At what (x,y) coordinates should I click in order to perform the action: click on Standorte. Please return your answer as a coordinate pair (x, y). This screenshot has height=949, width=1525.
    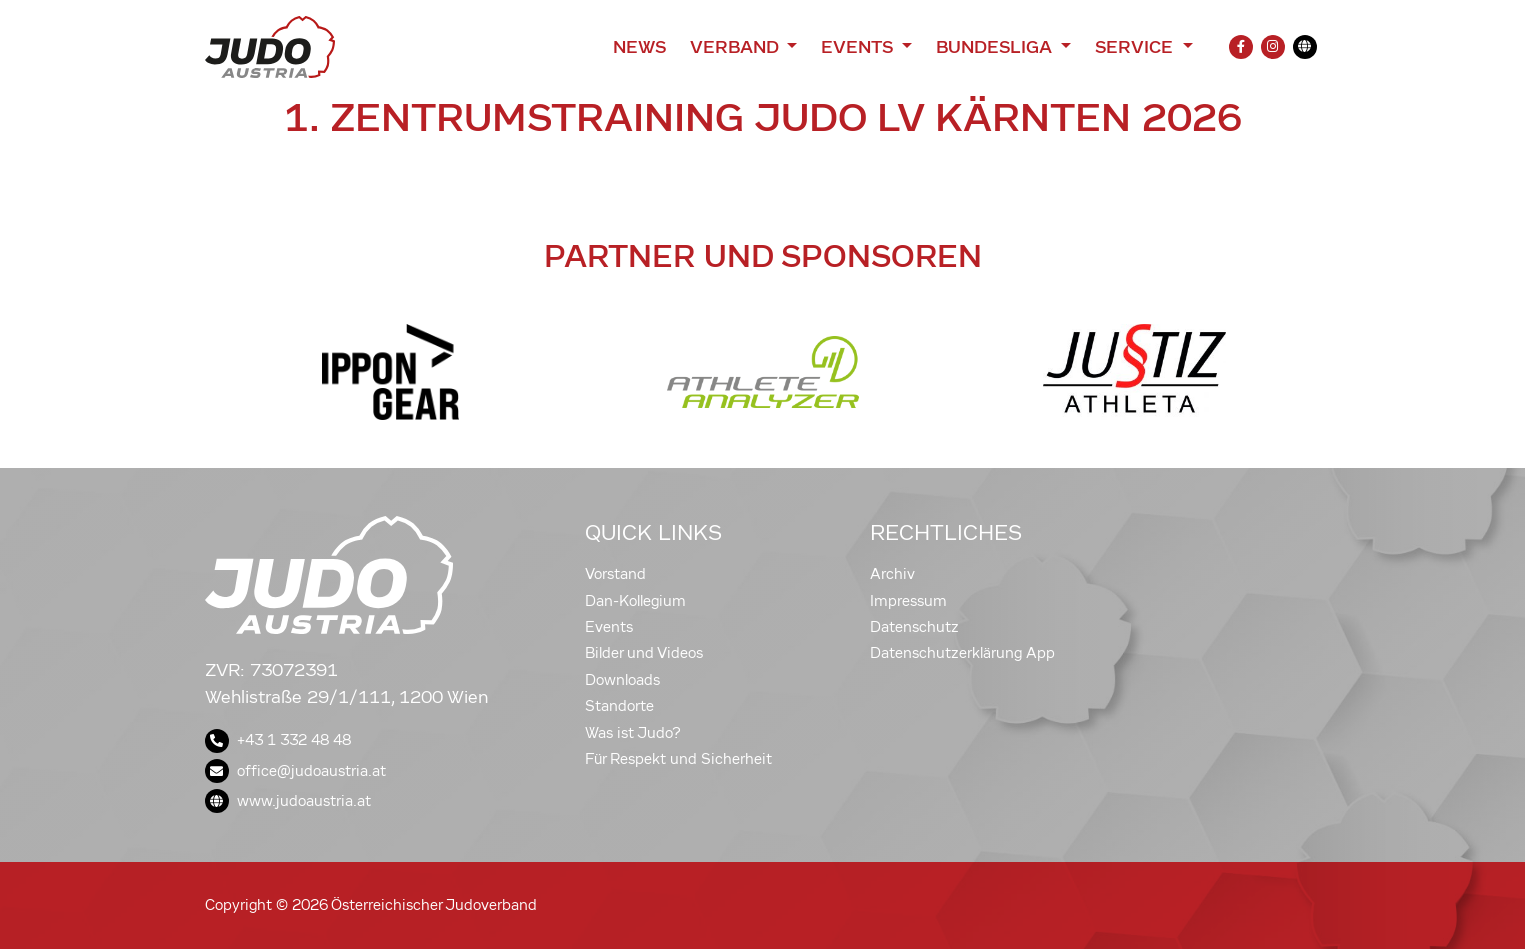
    Looking at the image, I should click on (619, 706).